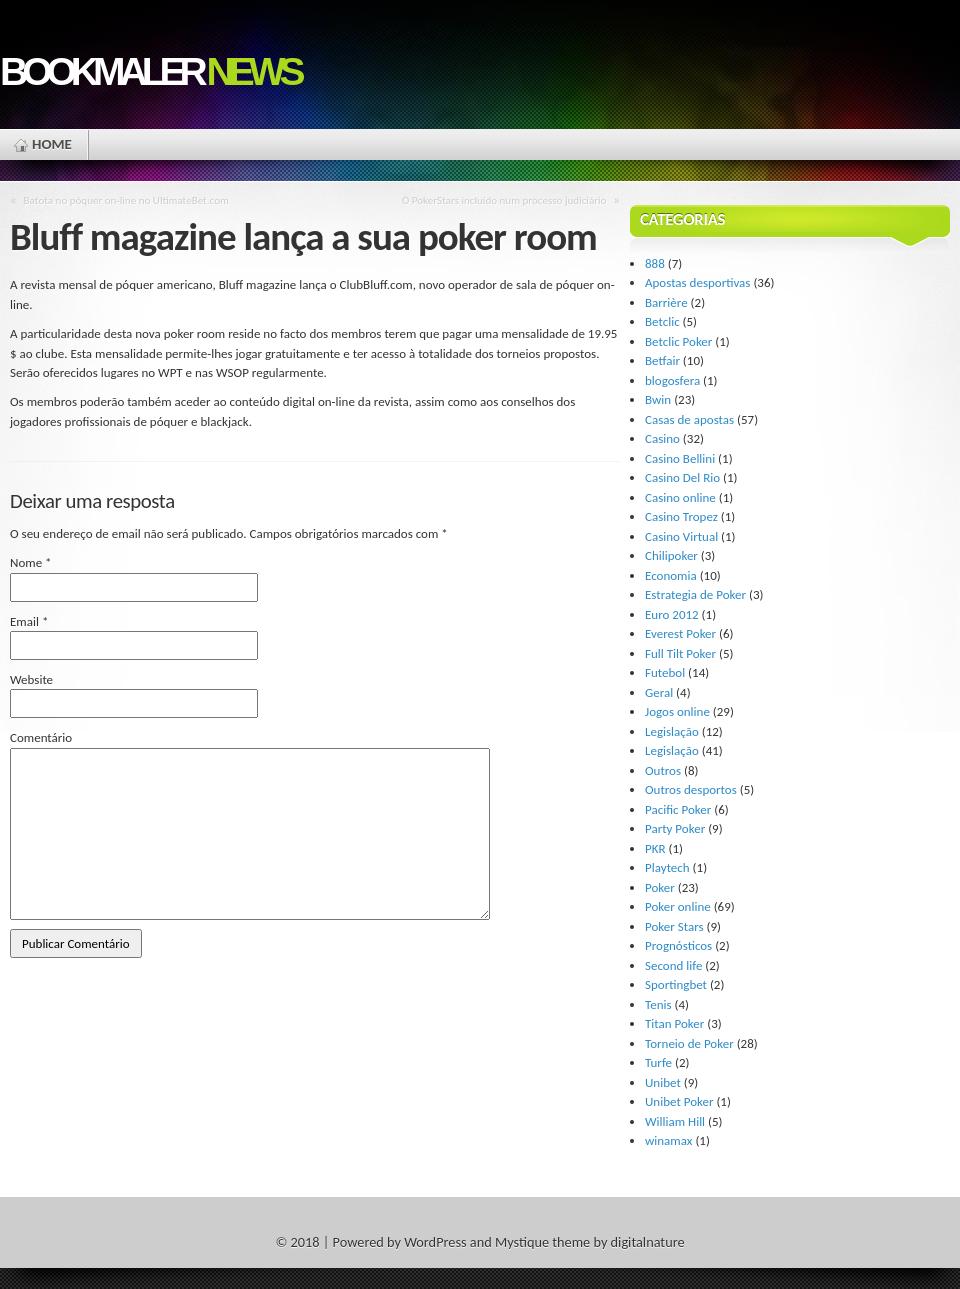 The width and height of the screenshot is (960, 1289). What do you see at coordinates (675, 1121) in the screenshot?
I see `William Hill` at bounding box center [675, 1121].